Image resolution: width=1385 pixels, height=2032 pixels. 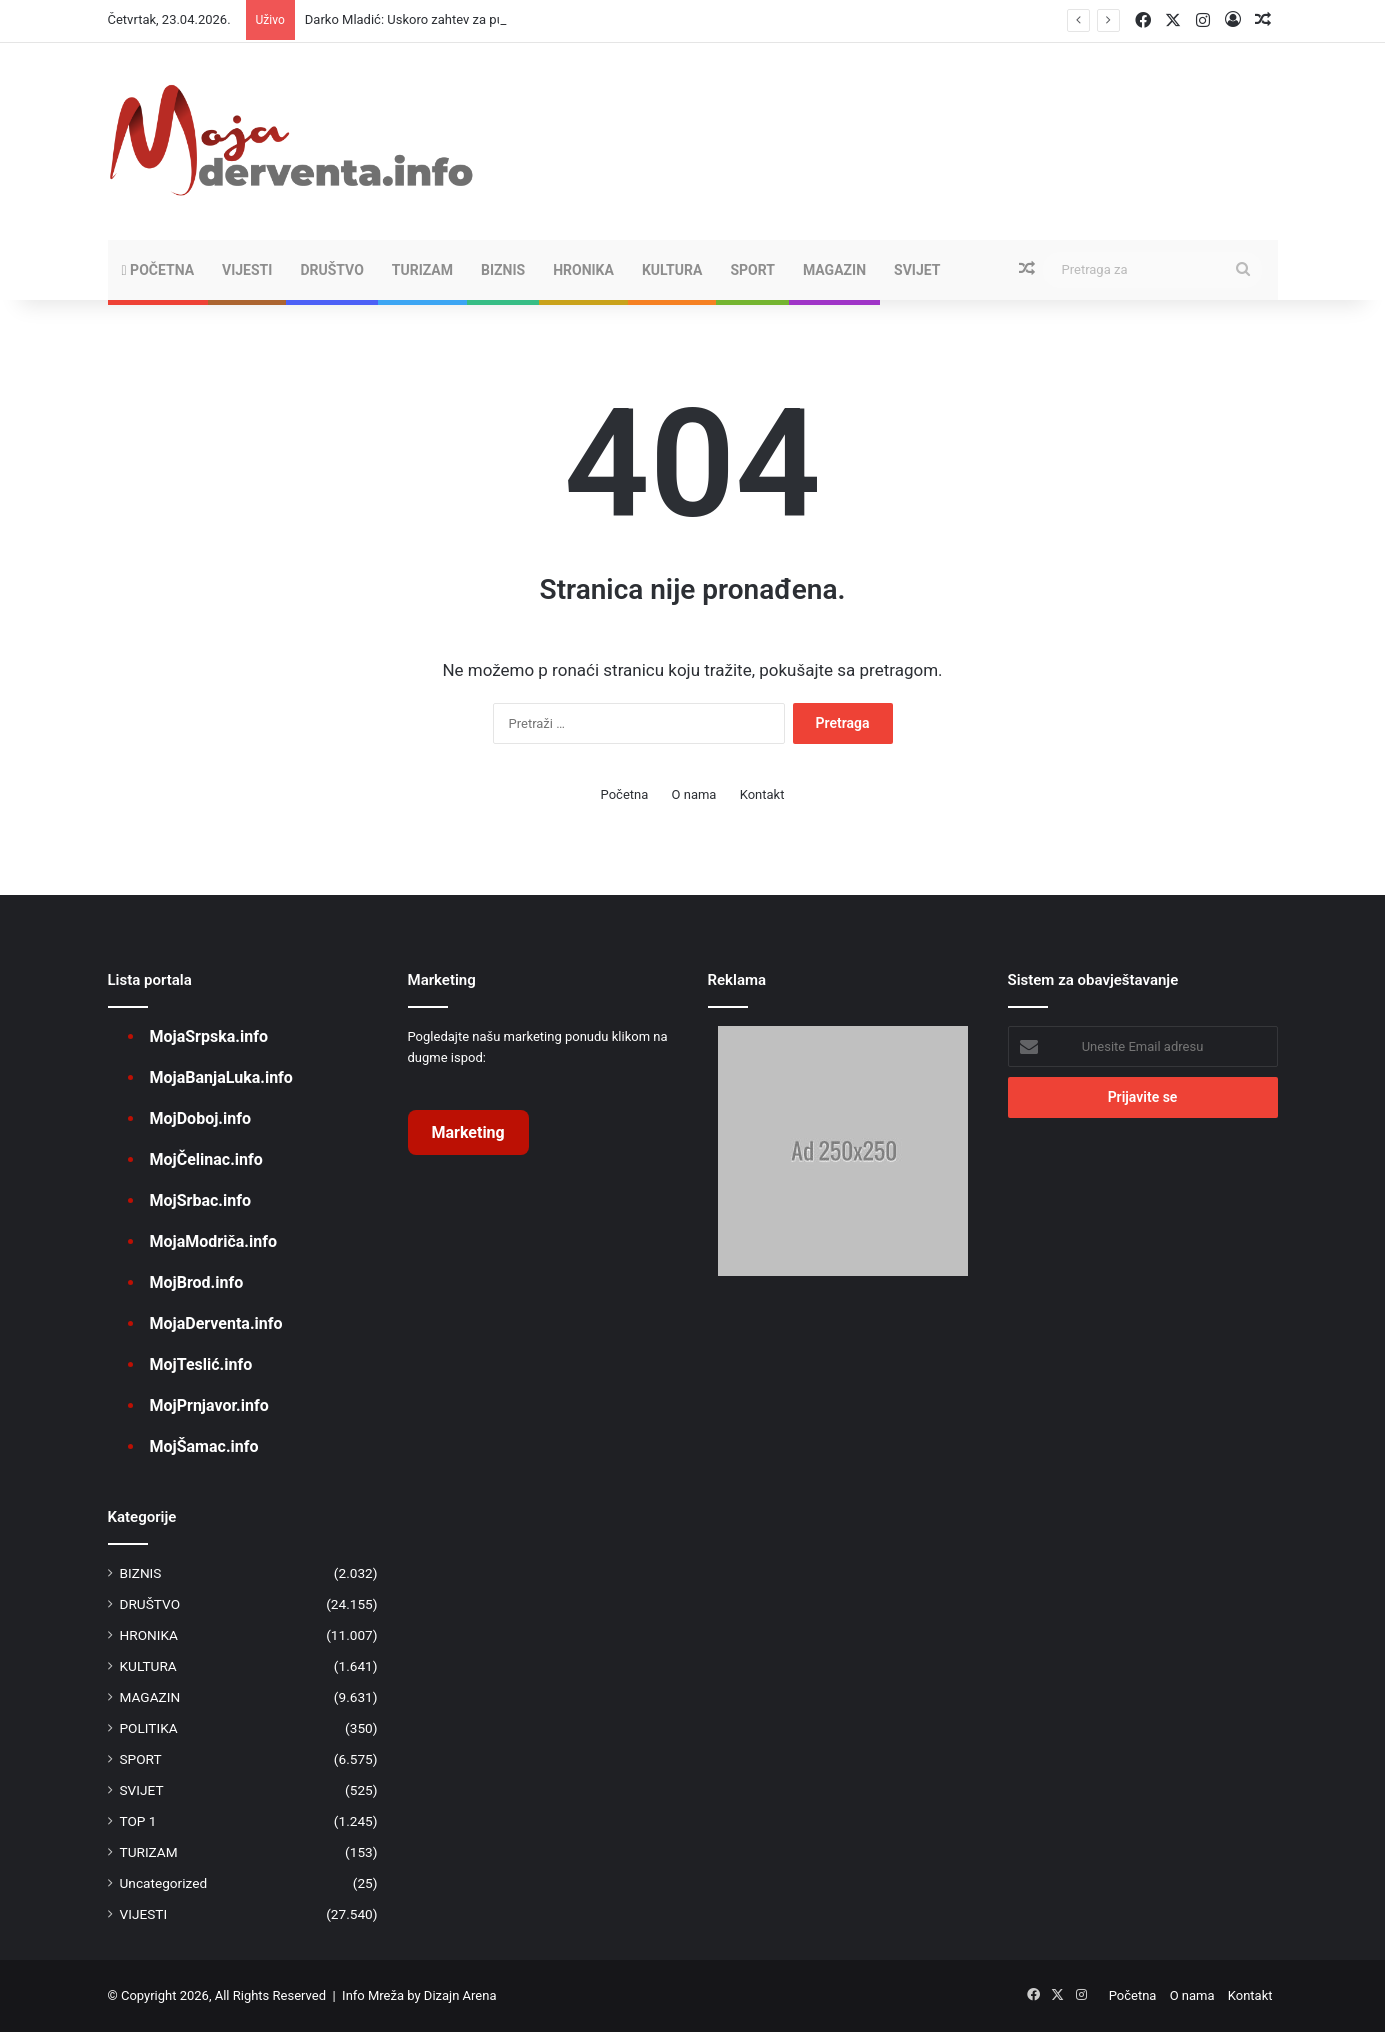 I want to click on Kontakt, so click(x=762, y=794).